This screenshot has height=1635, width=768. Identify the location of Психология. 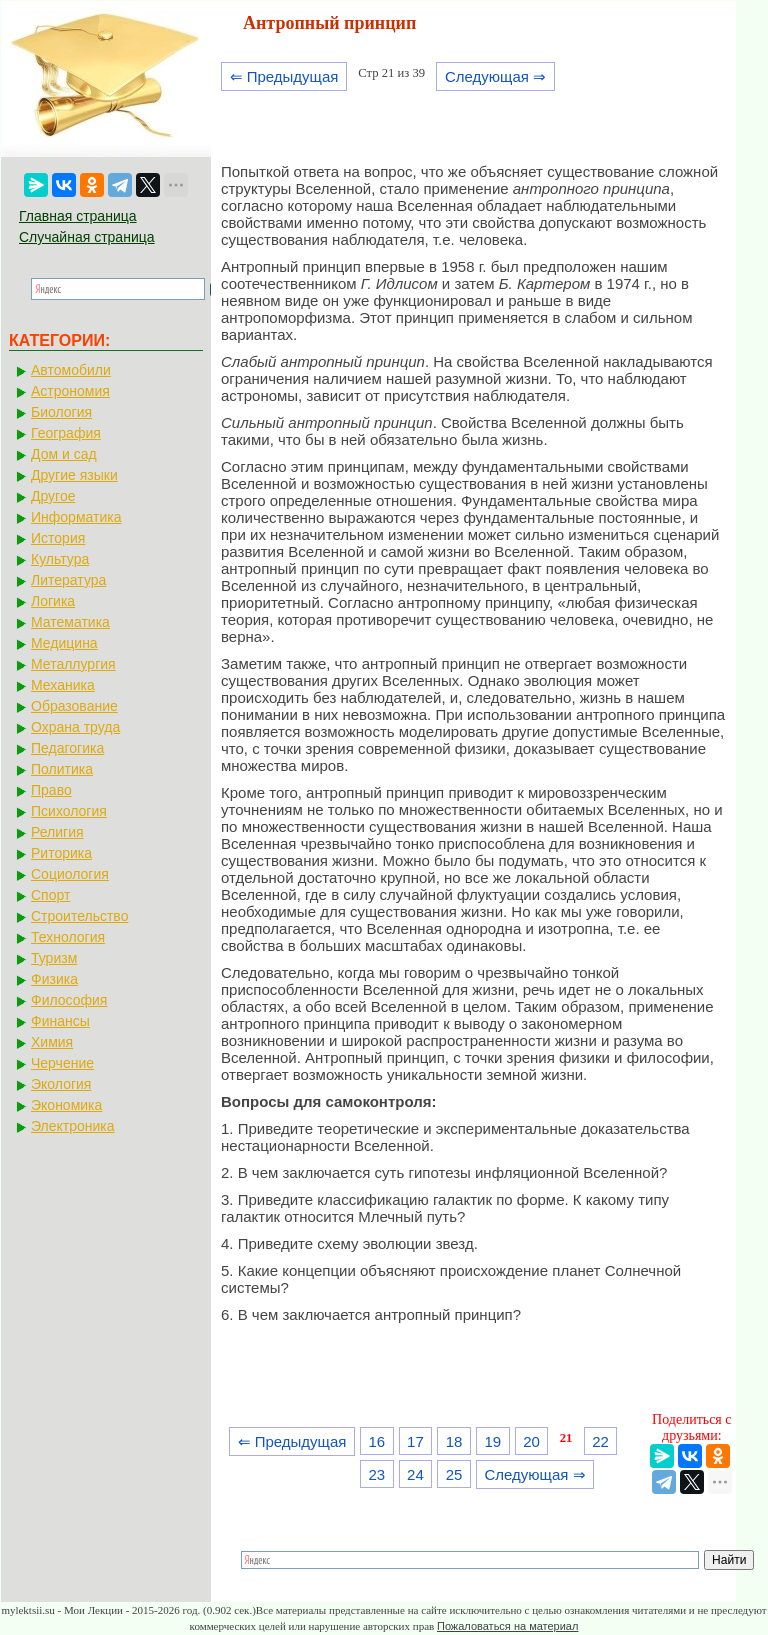
(69, 811).